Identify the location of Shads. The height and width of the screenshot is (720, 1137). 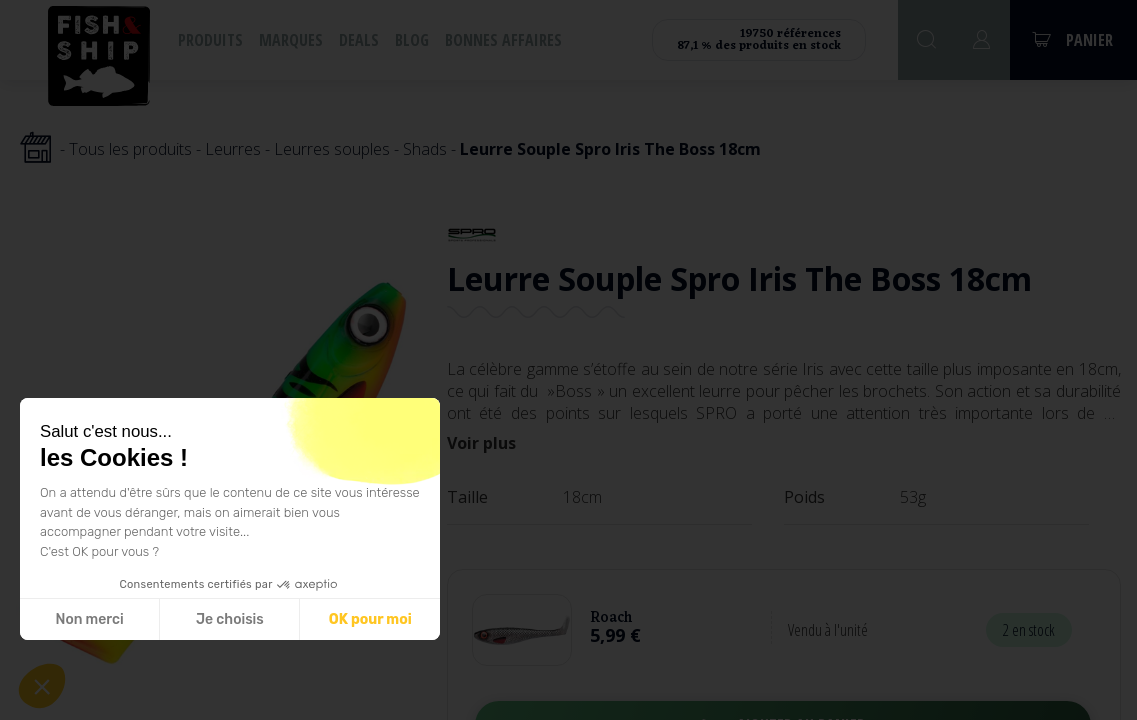
(425, 149).